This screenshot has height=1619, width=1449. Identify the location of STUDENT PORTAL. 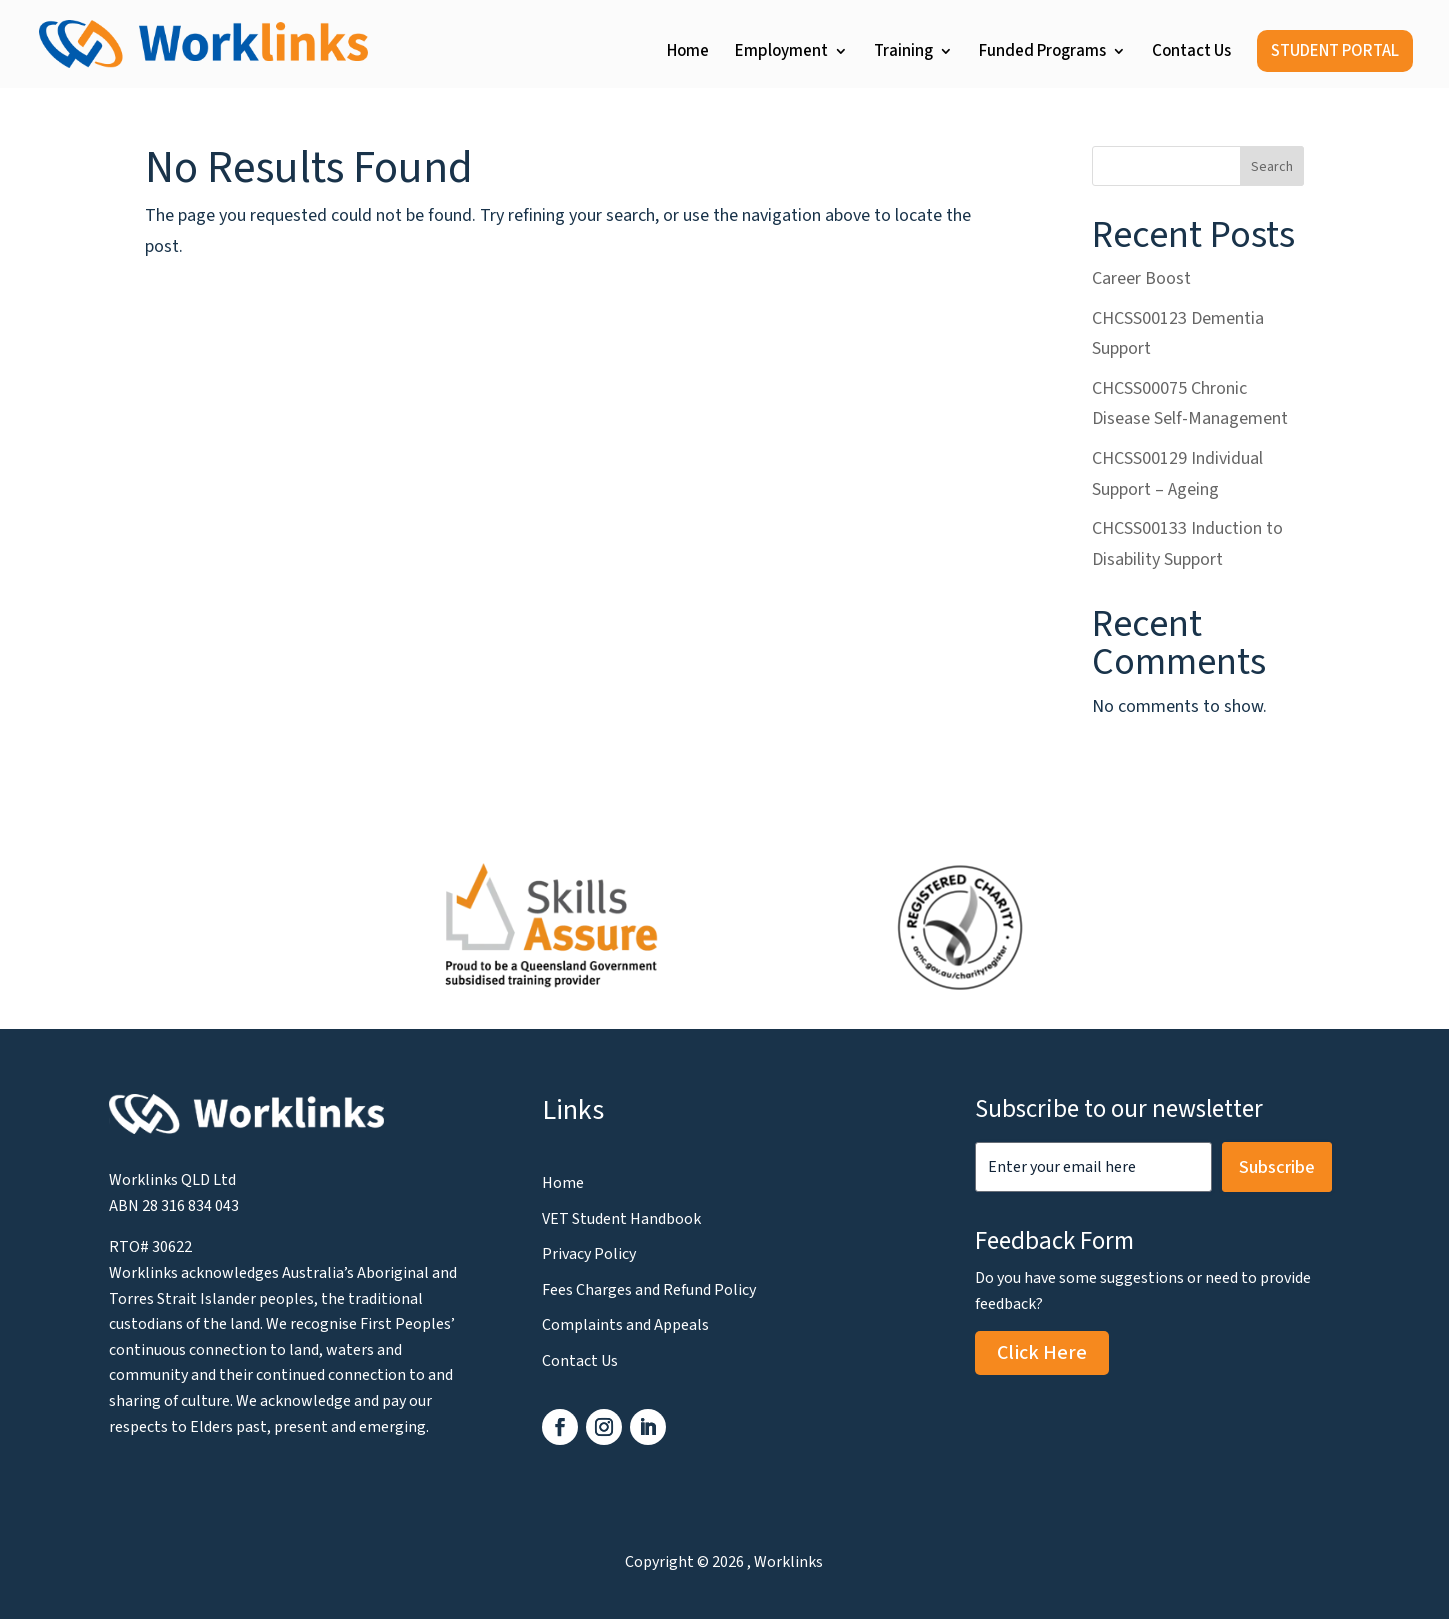
(1335, 51).